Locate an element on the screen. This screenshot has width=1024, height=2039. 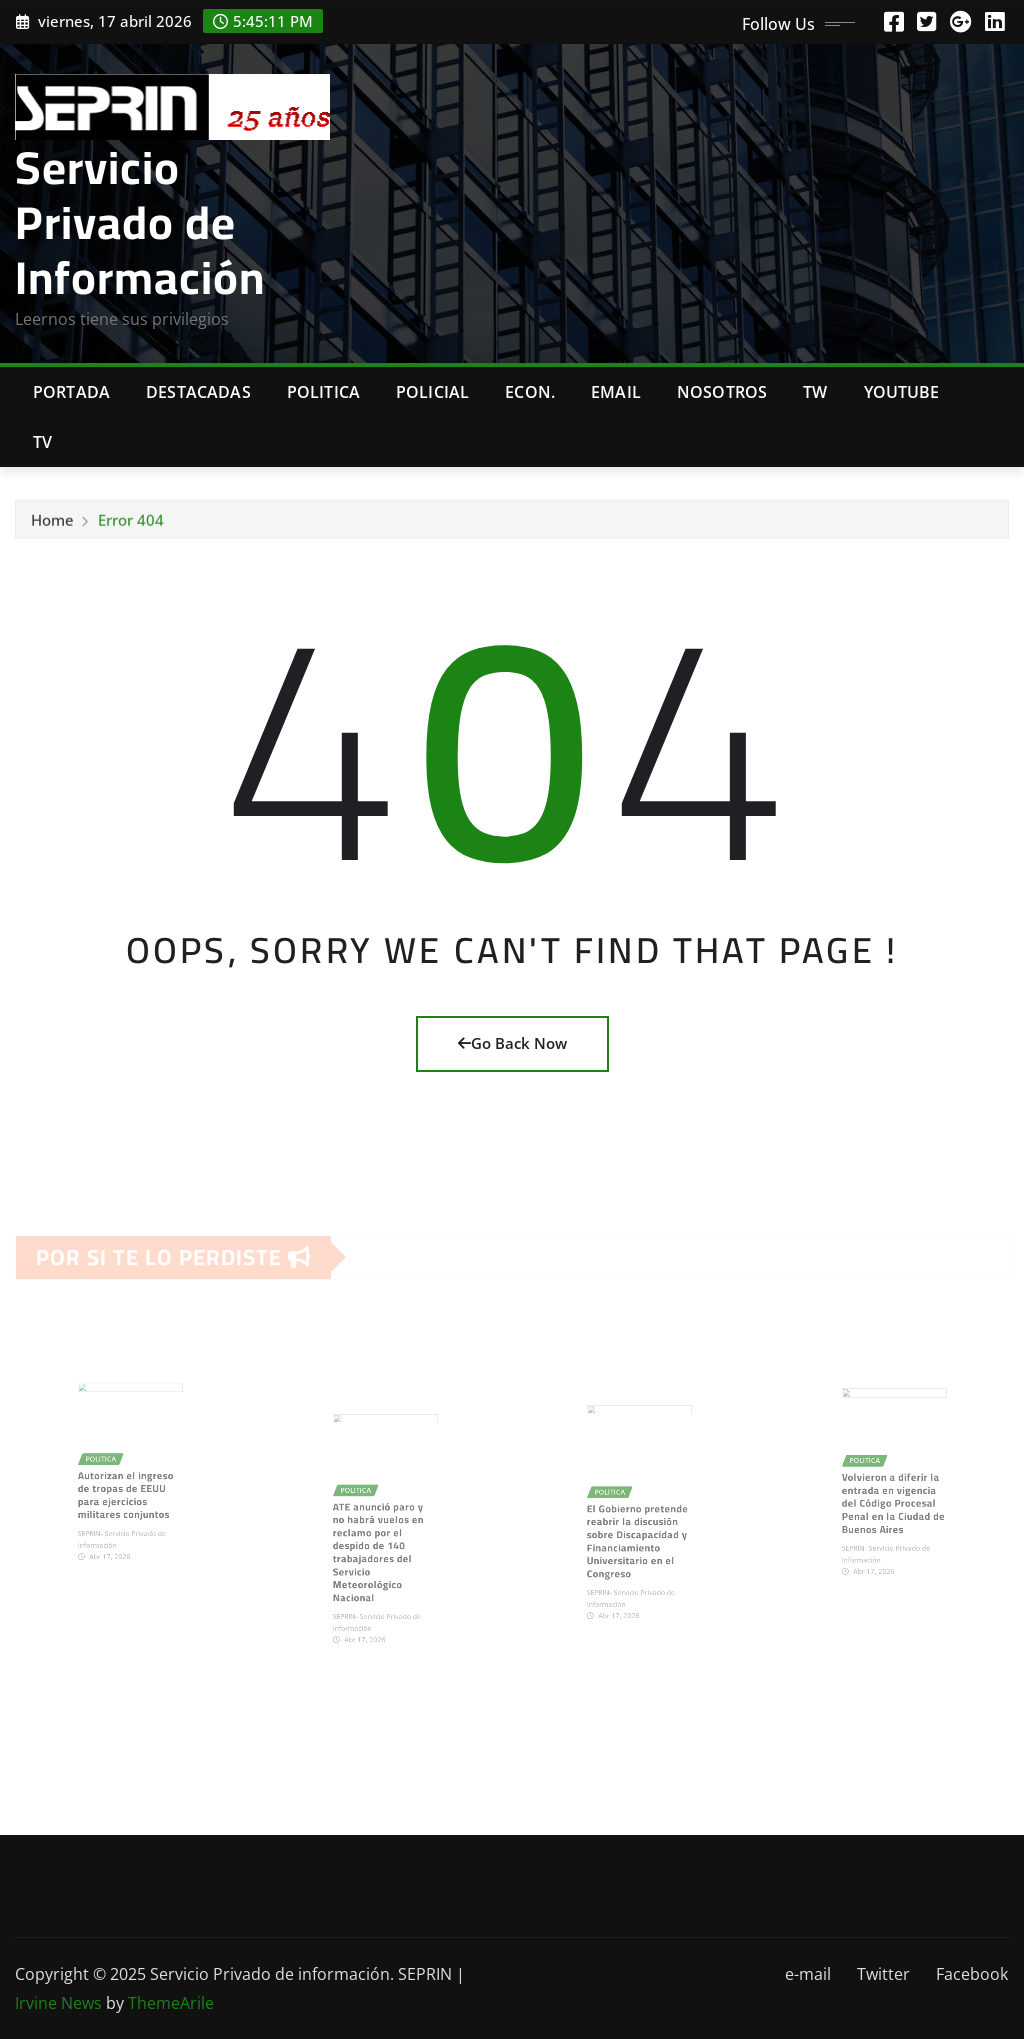
Youtube is located at coordinates (902, 392).